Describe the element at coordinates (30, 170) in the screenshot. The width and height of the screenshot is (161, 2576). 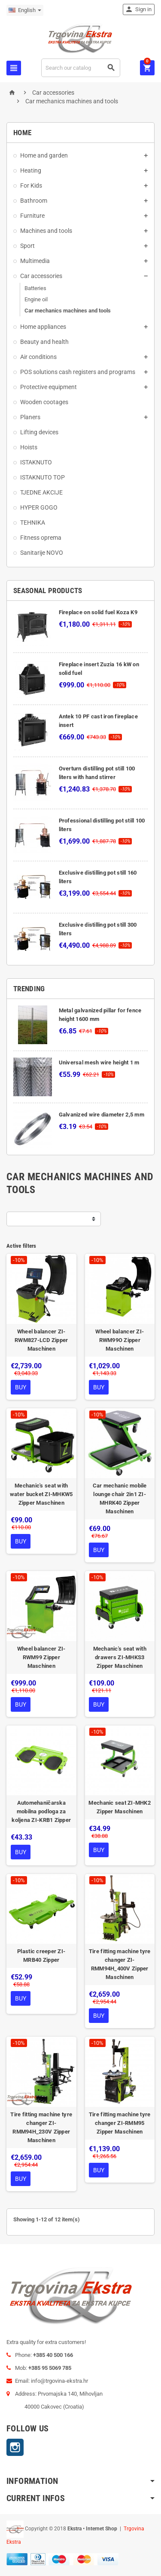
I see `Heating` at that location.